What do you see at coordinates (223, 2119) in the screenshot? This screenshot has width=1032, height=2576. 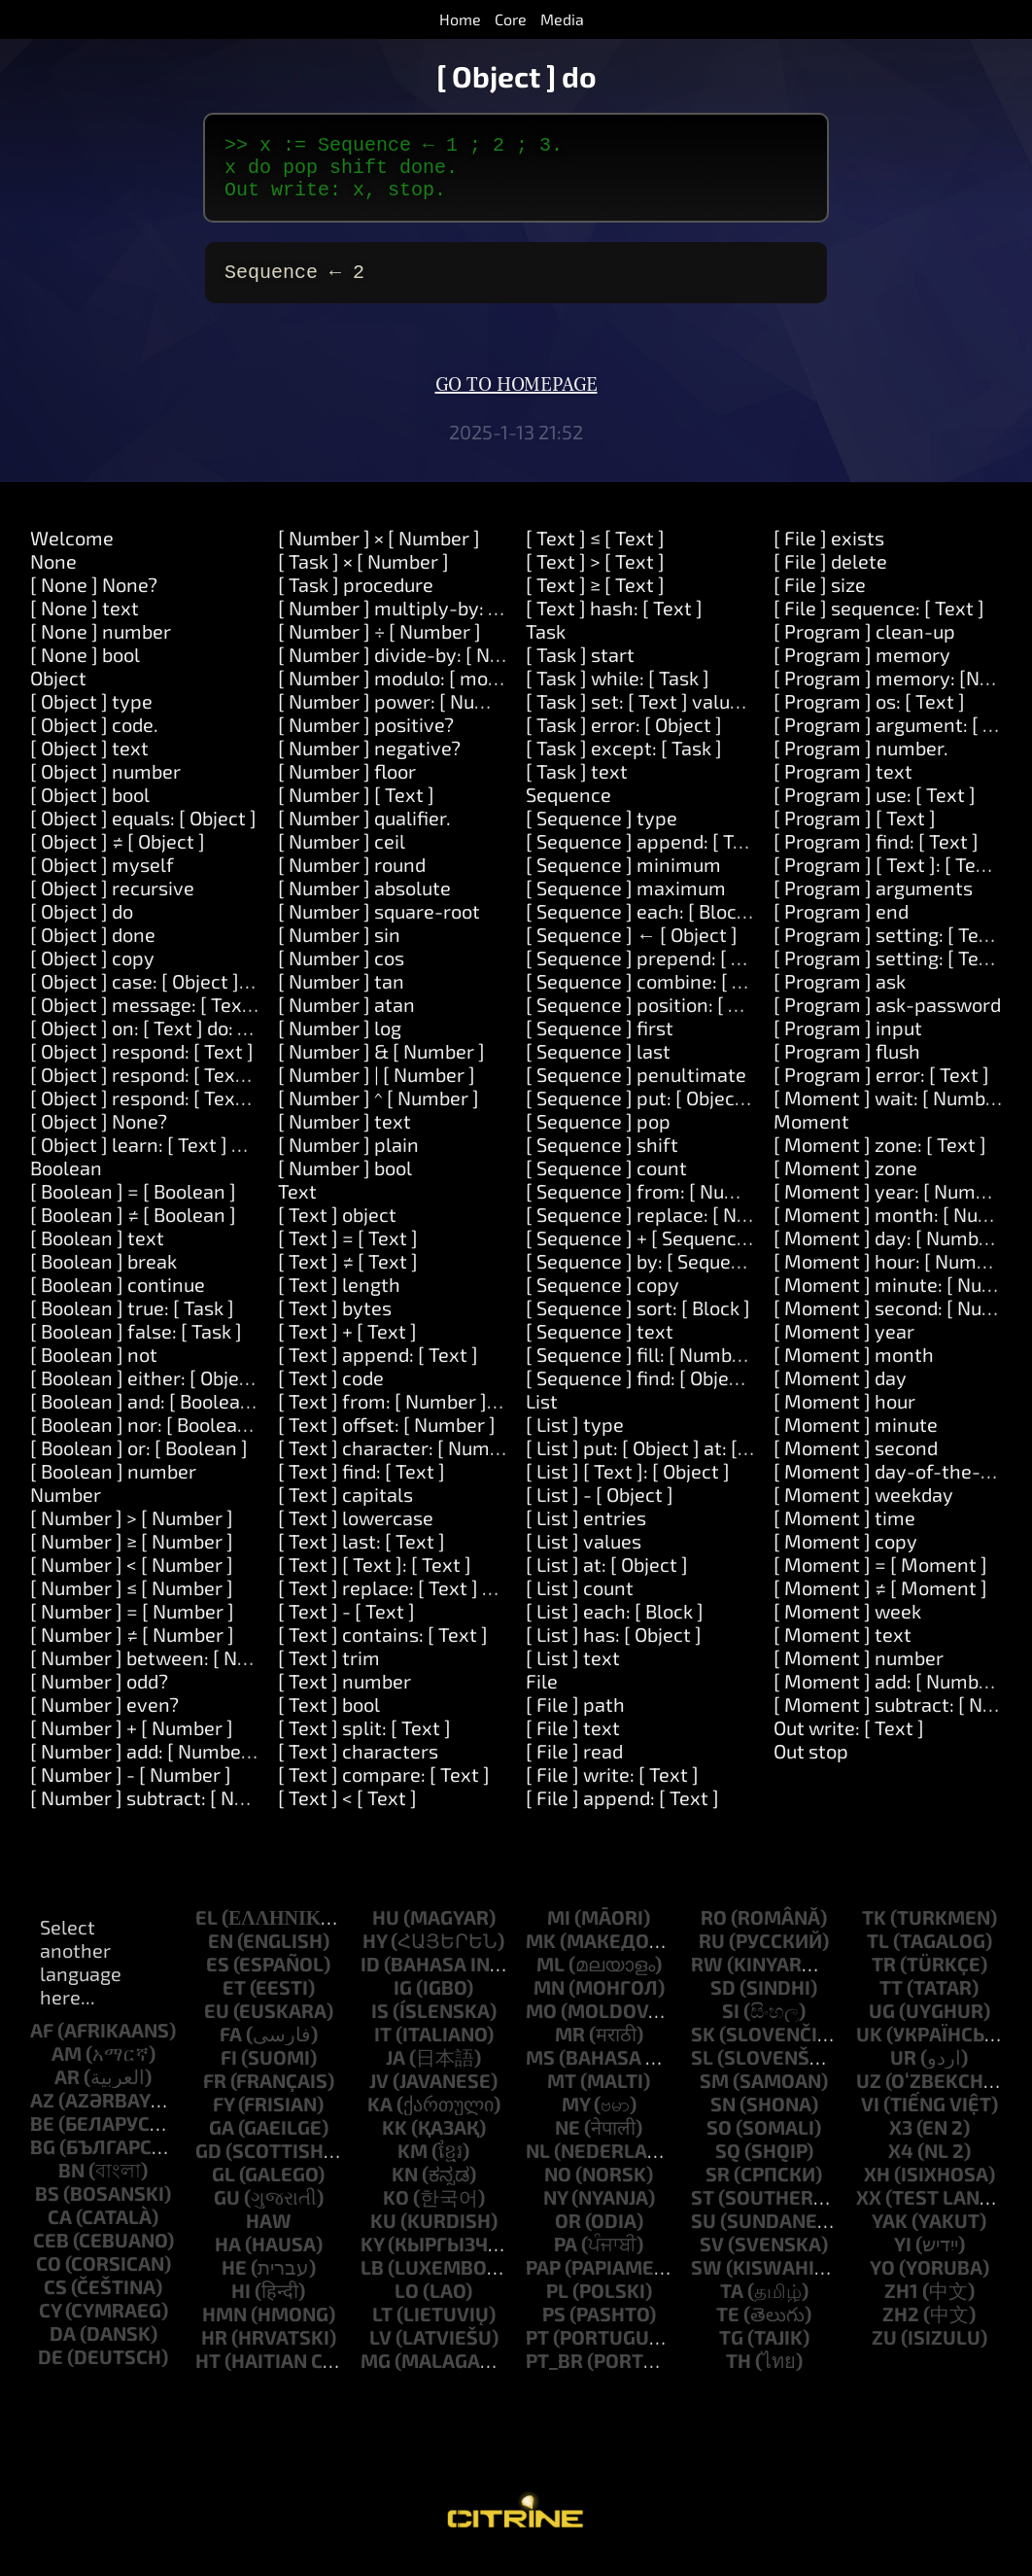 I see `fy` at bounding box center [223, 2119].